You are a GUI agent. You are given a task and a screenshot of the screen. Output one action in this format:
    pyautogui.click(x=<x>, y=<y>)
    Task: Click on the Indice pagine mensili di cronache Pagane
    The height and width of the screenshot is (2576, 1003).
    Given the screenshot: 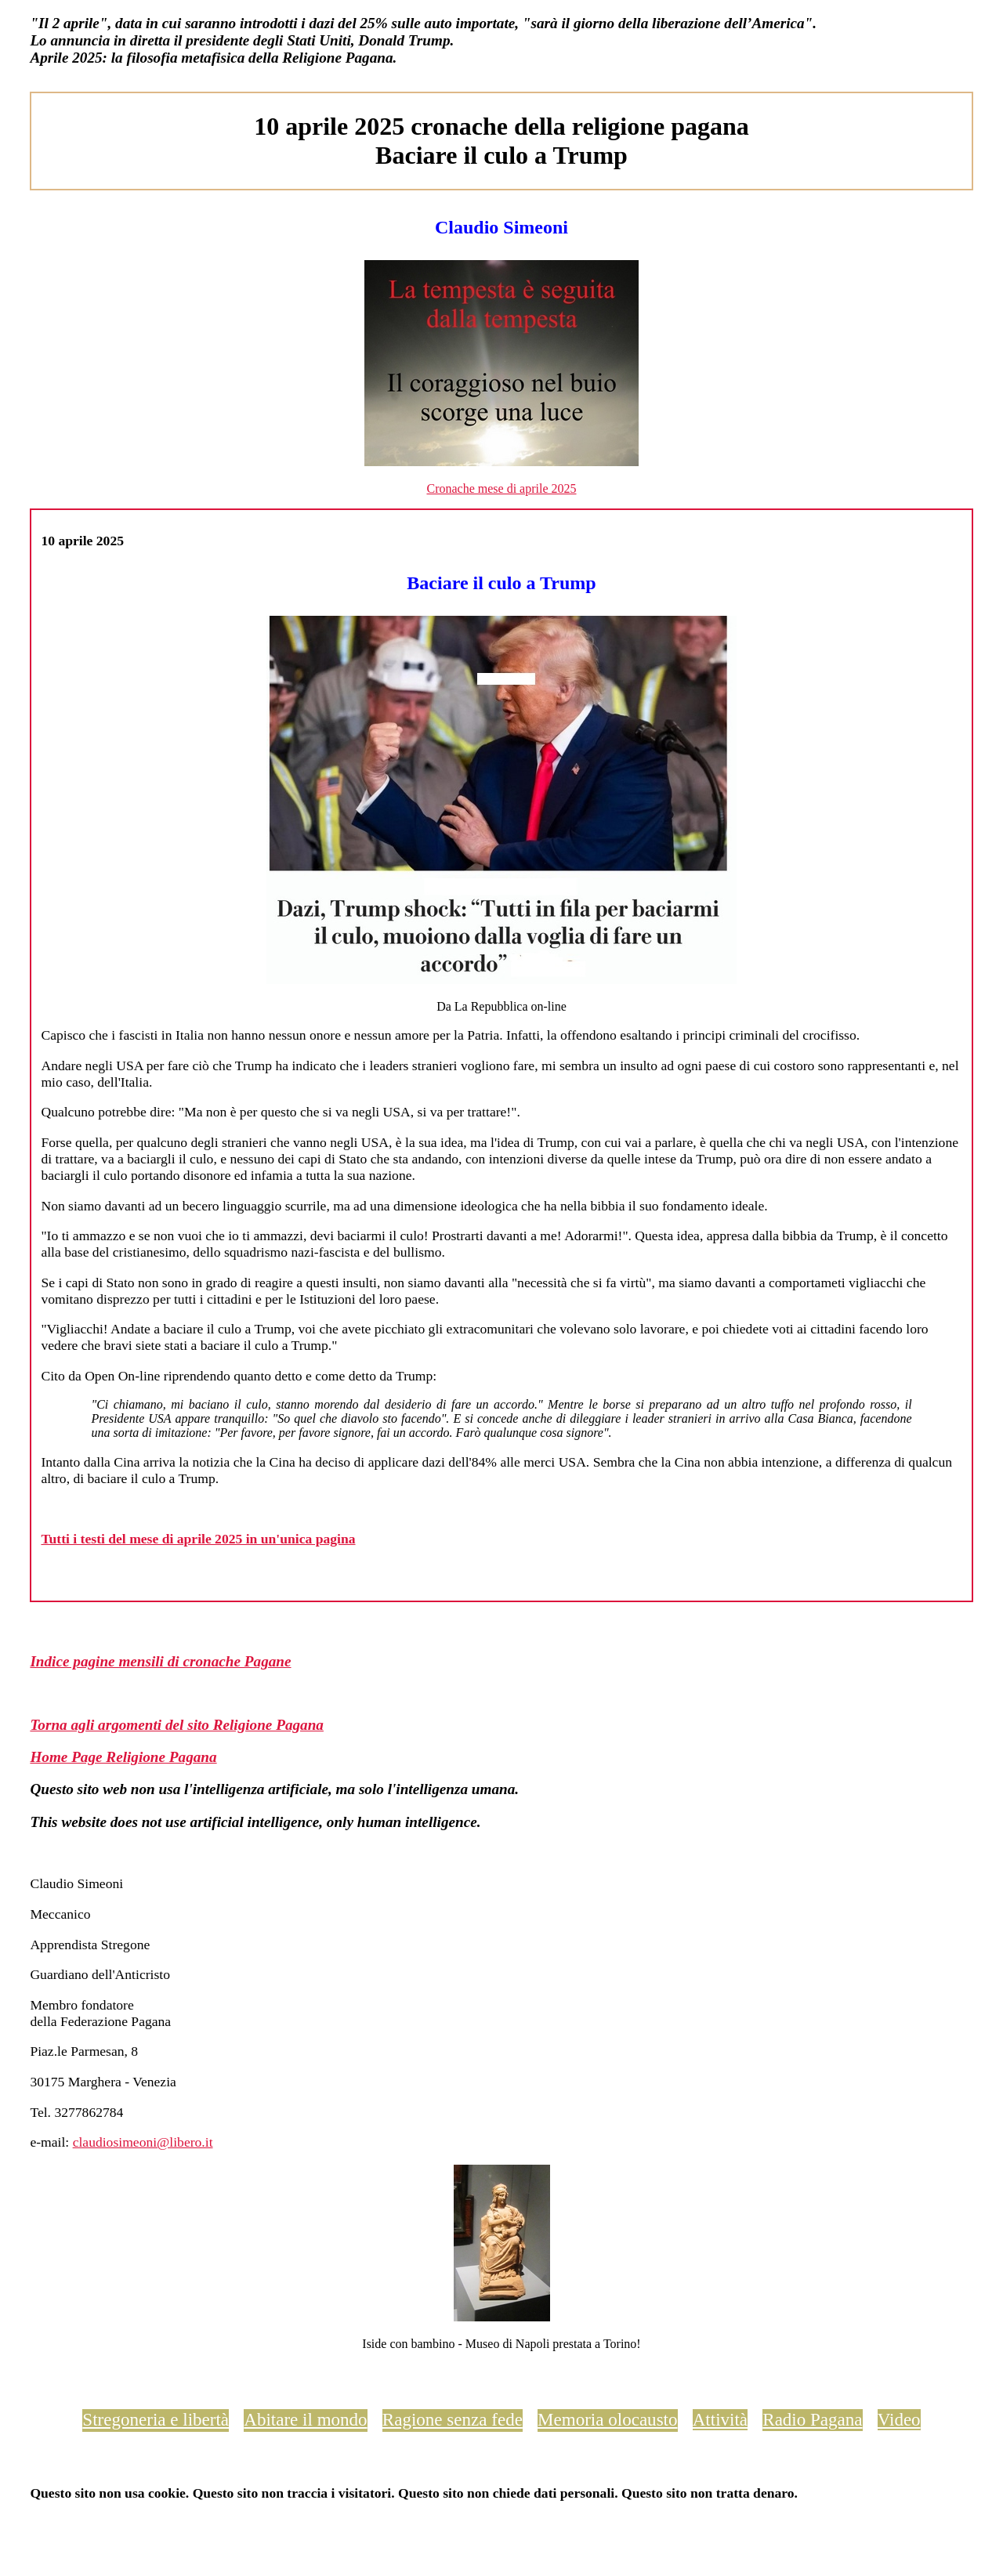 What is the action you would take?
    pyautogui.click(x=160, y=1661)
    